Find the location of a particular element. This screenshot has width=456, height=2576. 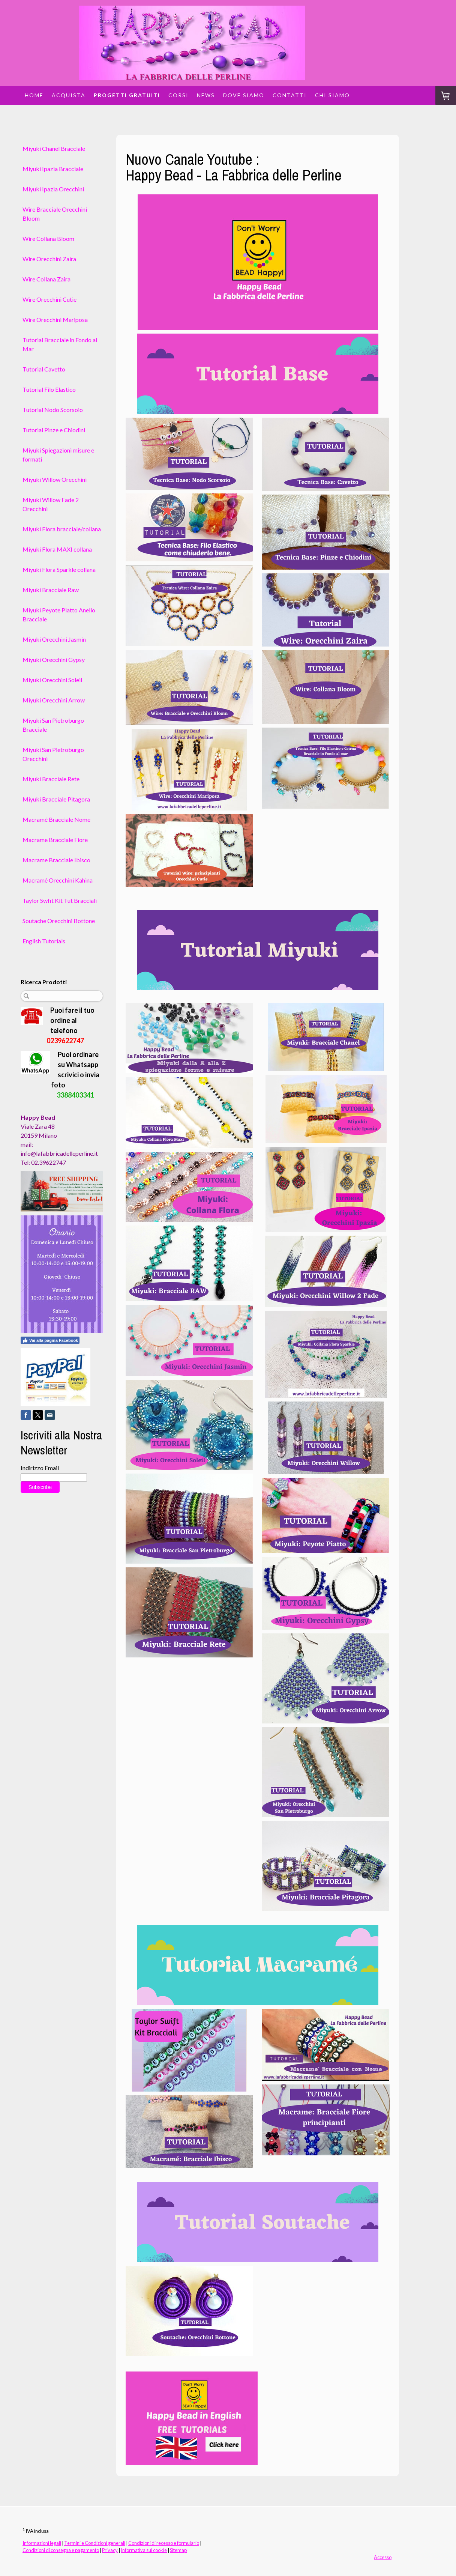

Condizioni di consegna e pagamento is located at coordinates (60, 2550).